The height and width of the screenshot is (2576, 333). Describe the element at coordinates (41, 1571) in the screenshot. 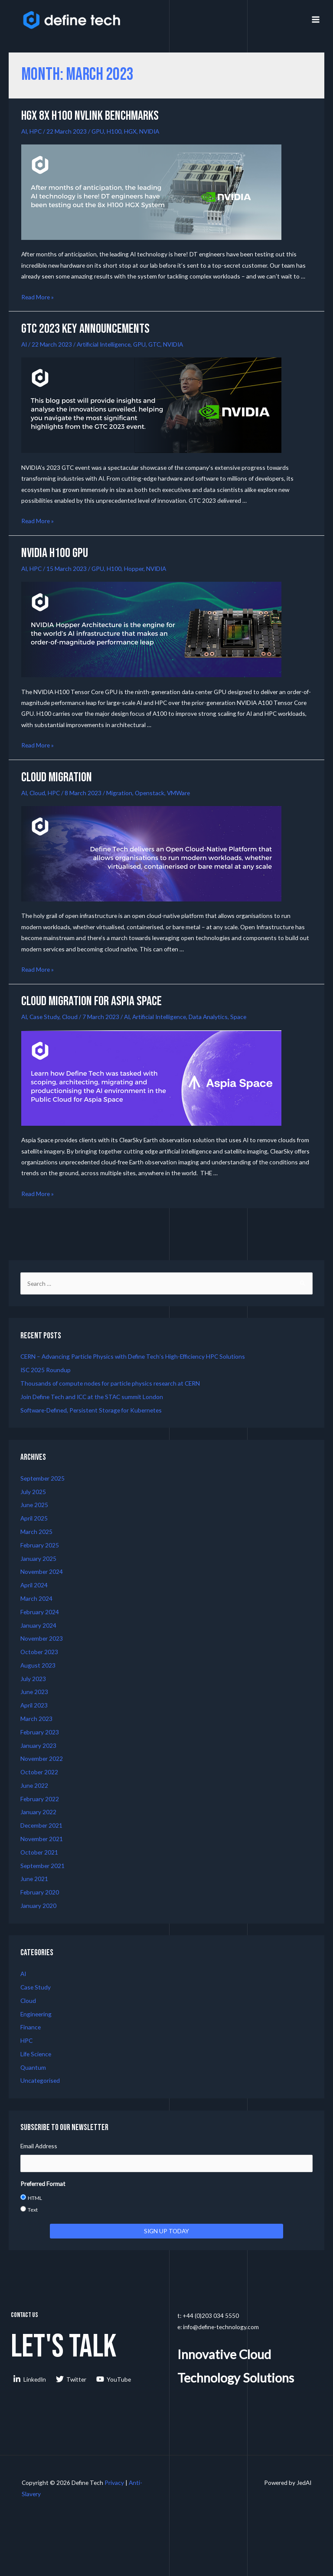

I see `November 2024` at that location.